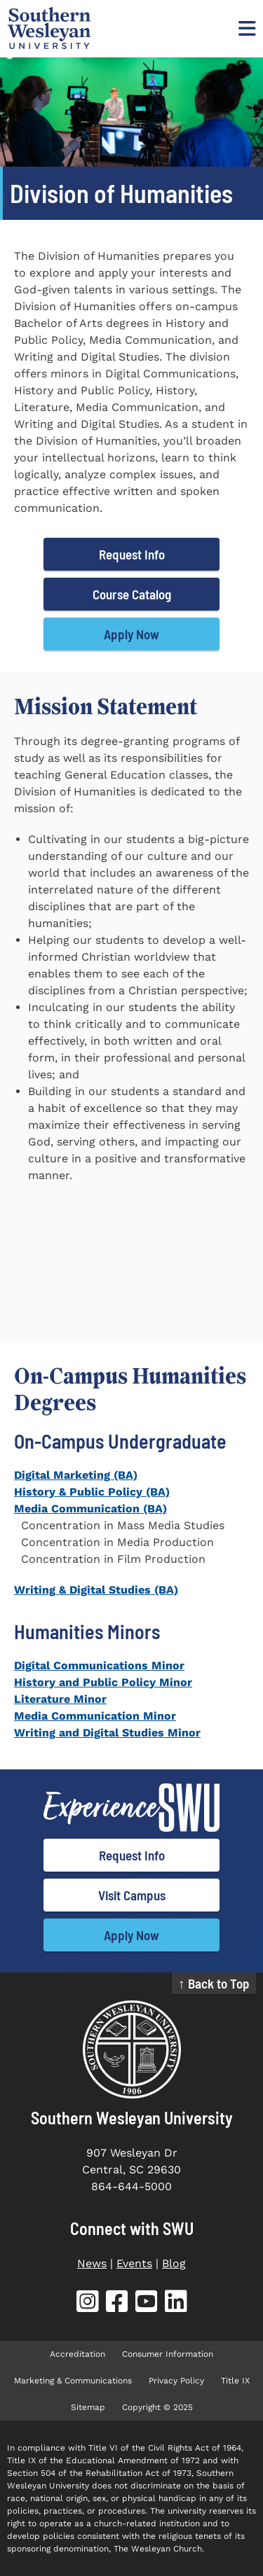 The image size is (263, 2576). Describe the element at coordinates (117, 2304) in the screenshot. I see `[SWU Facebook (opens in new tab)]` at that location.